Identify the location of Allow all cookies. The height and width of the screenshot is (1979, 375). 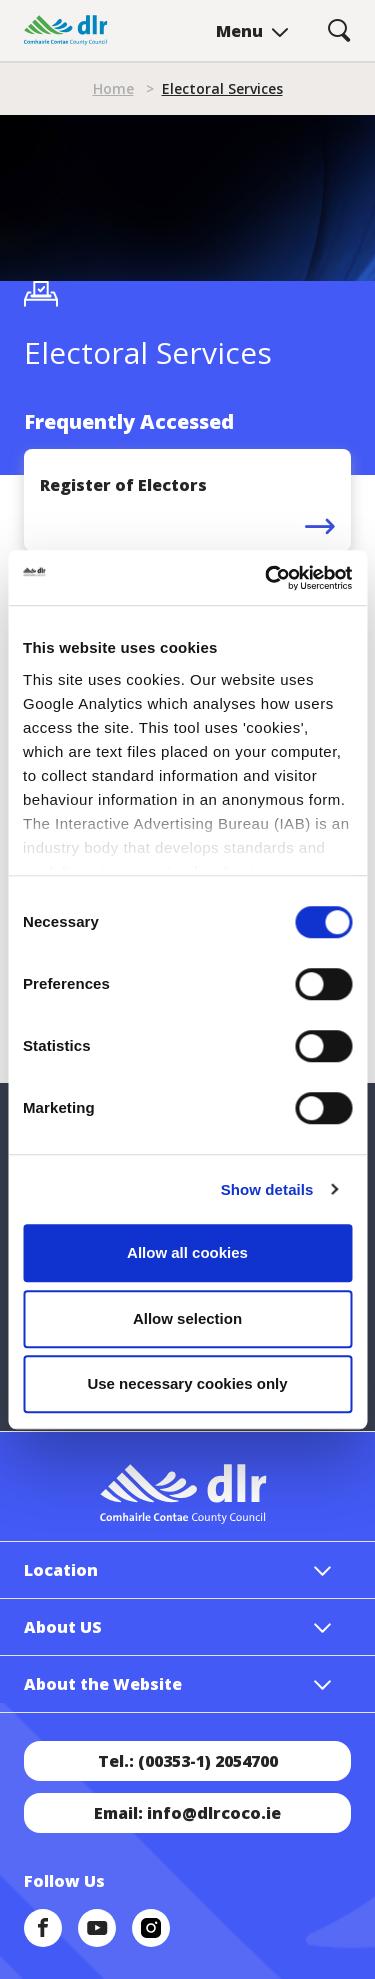
(187, 1252).